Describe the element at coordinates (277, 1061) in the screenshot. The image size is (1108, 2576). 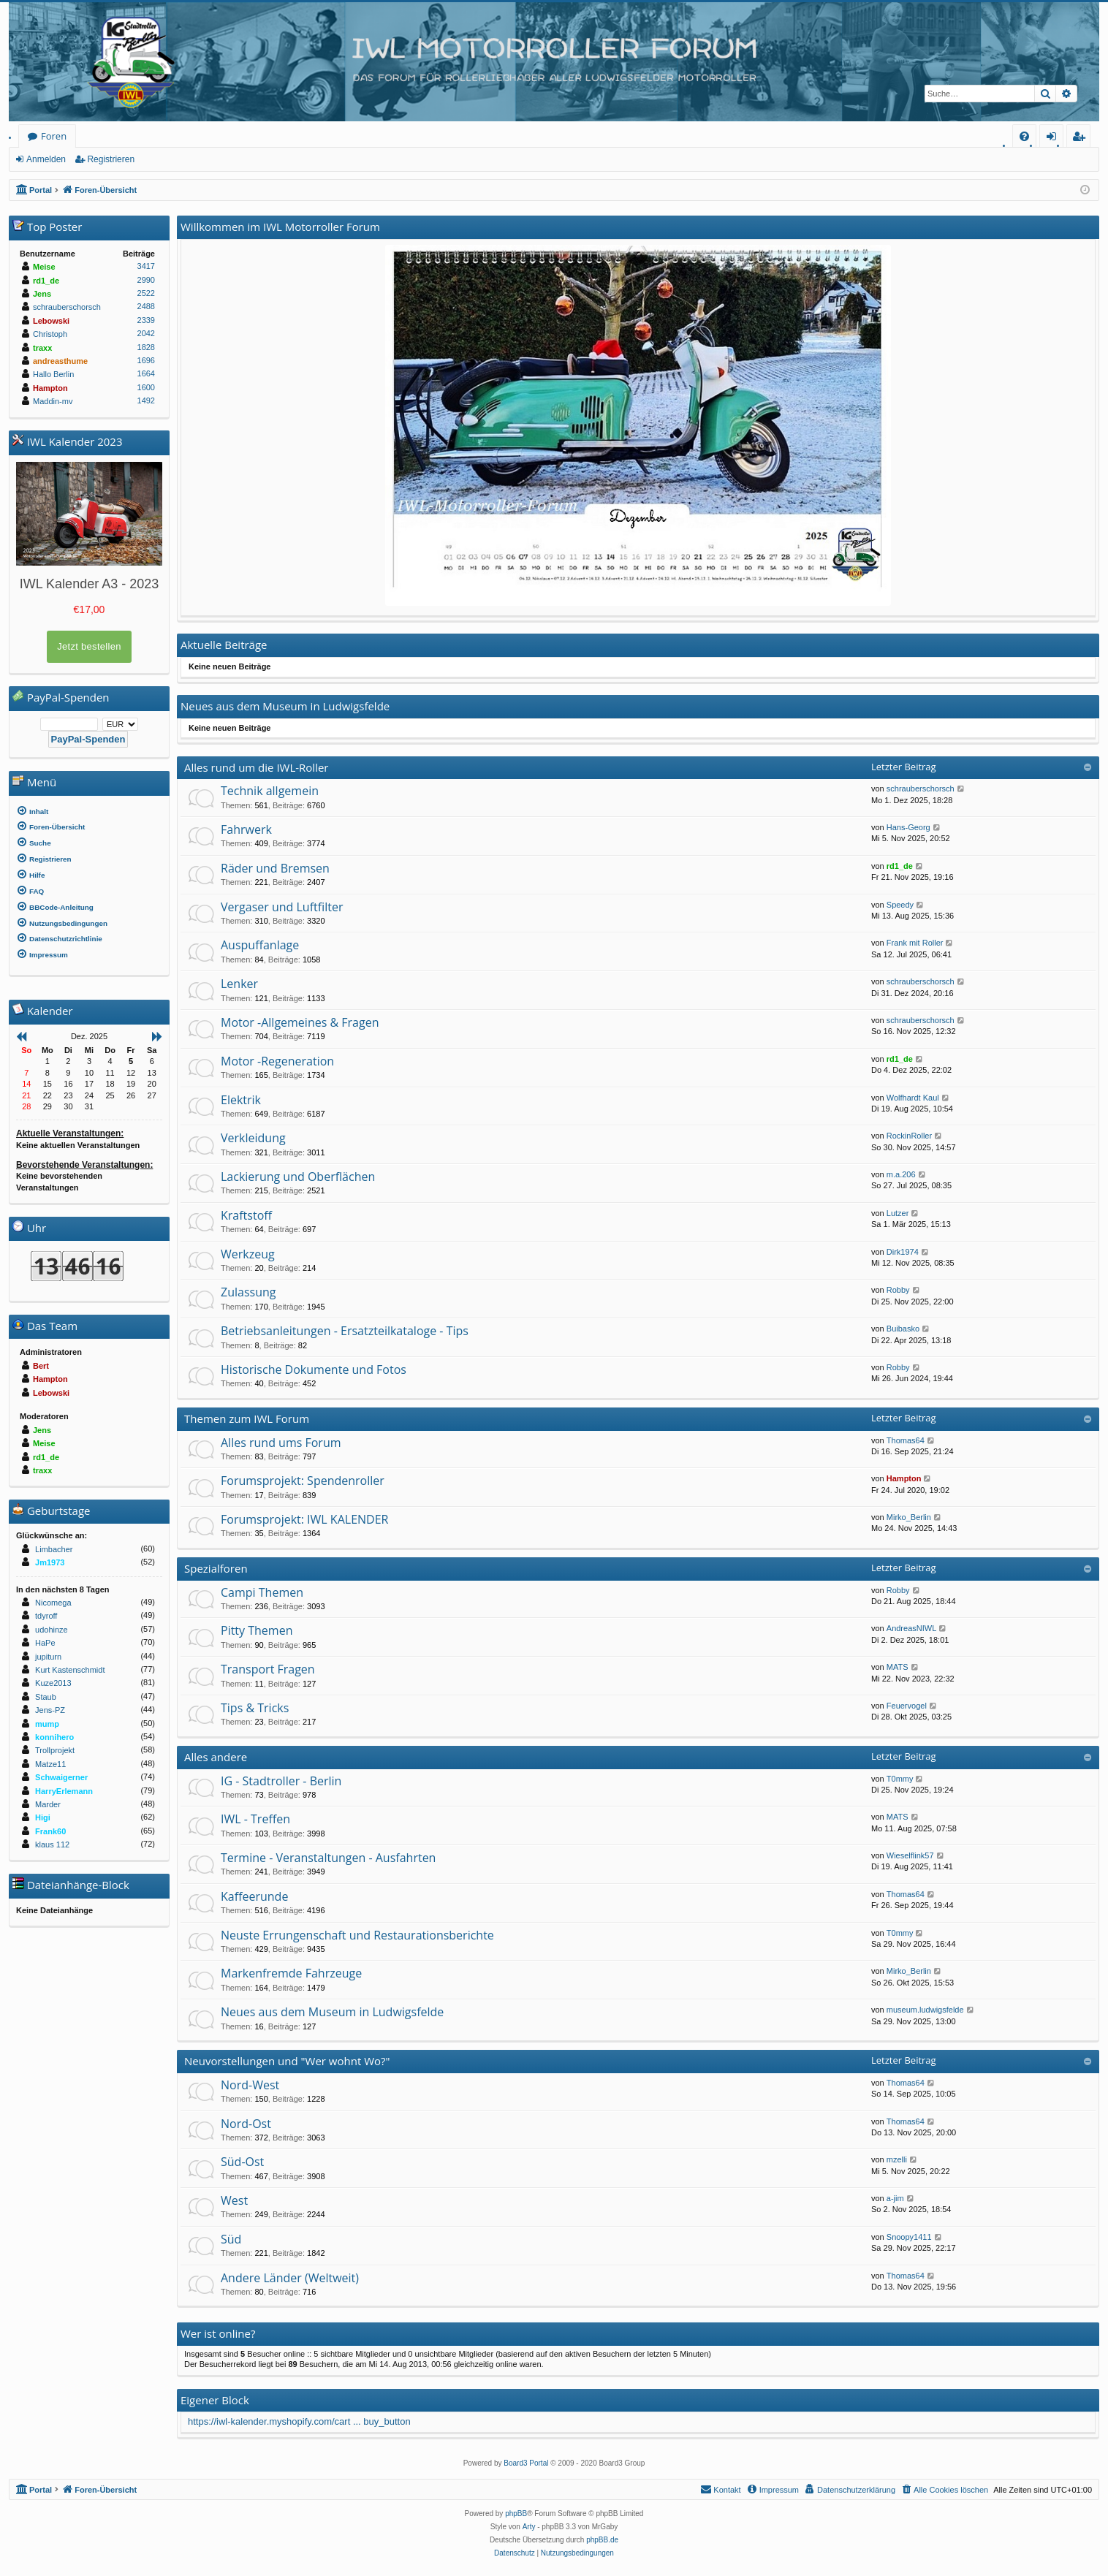
I see `Motor -Regeneration` at that location.